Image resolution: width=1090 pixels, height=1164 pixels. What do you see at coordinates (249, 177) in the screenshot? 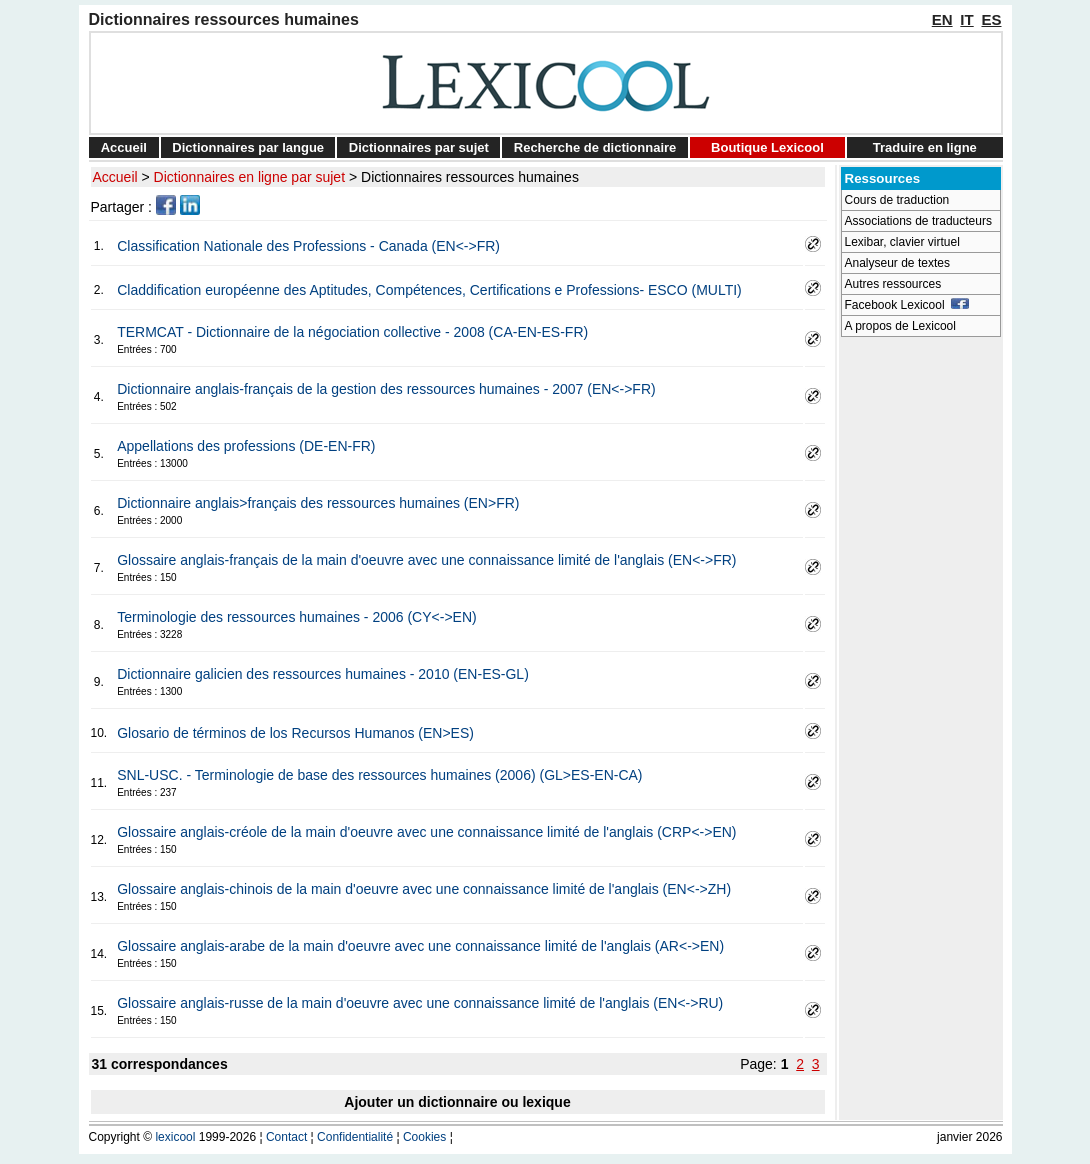
I see `Dictionnaires en ligne par sujet` at bounding box center [249, 177].